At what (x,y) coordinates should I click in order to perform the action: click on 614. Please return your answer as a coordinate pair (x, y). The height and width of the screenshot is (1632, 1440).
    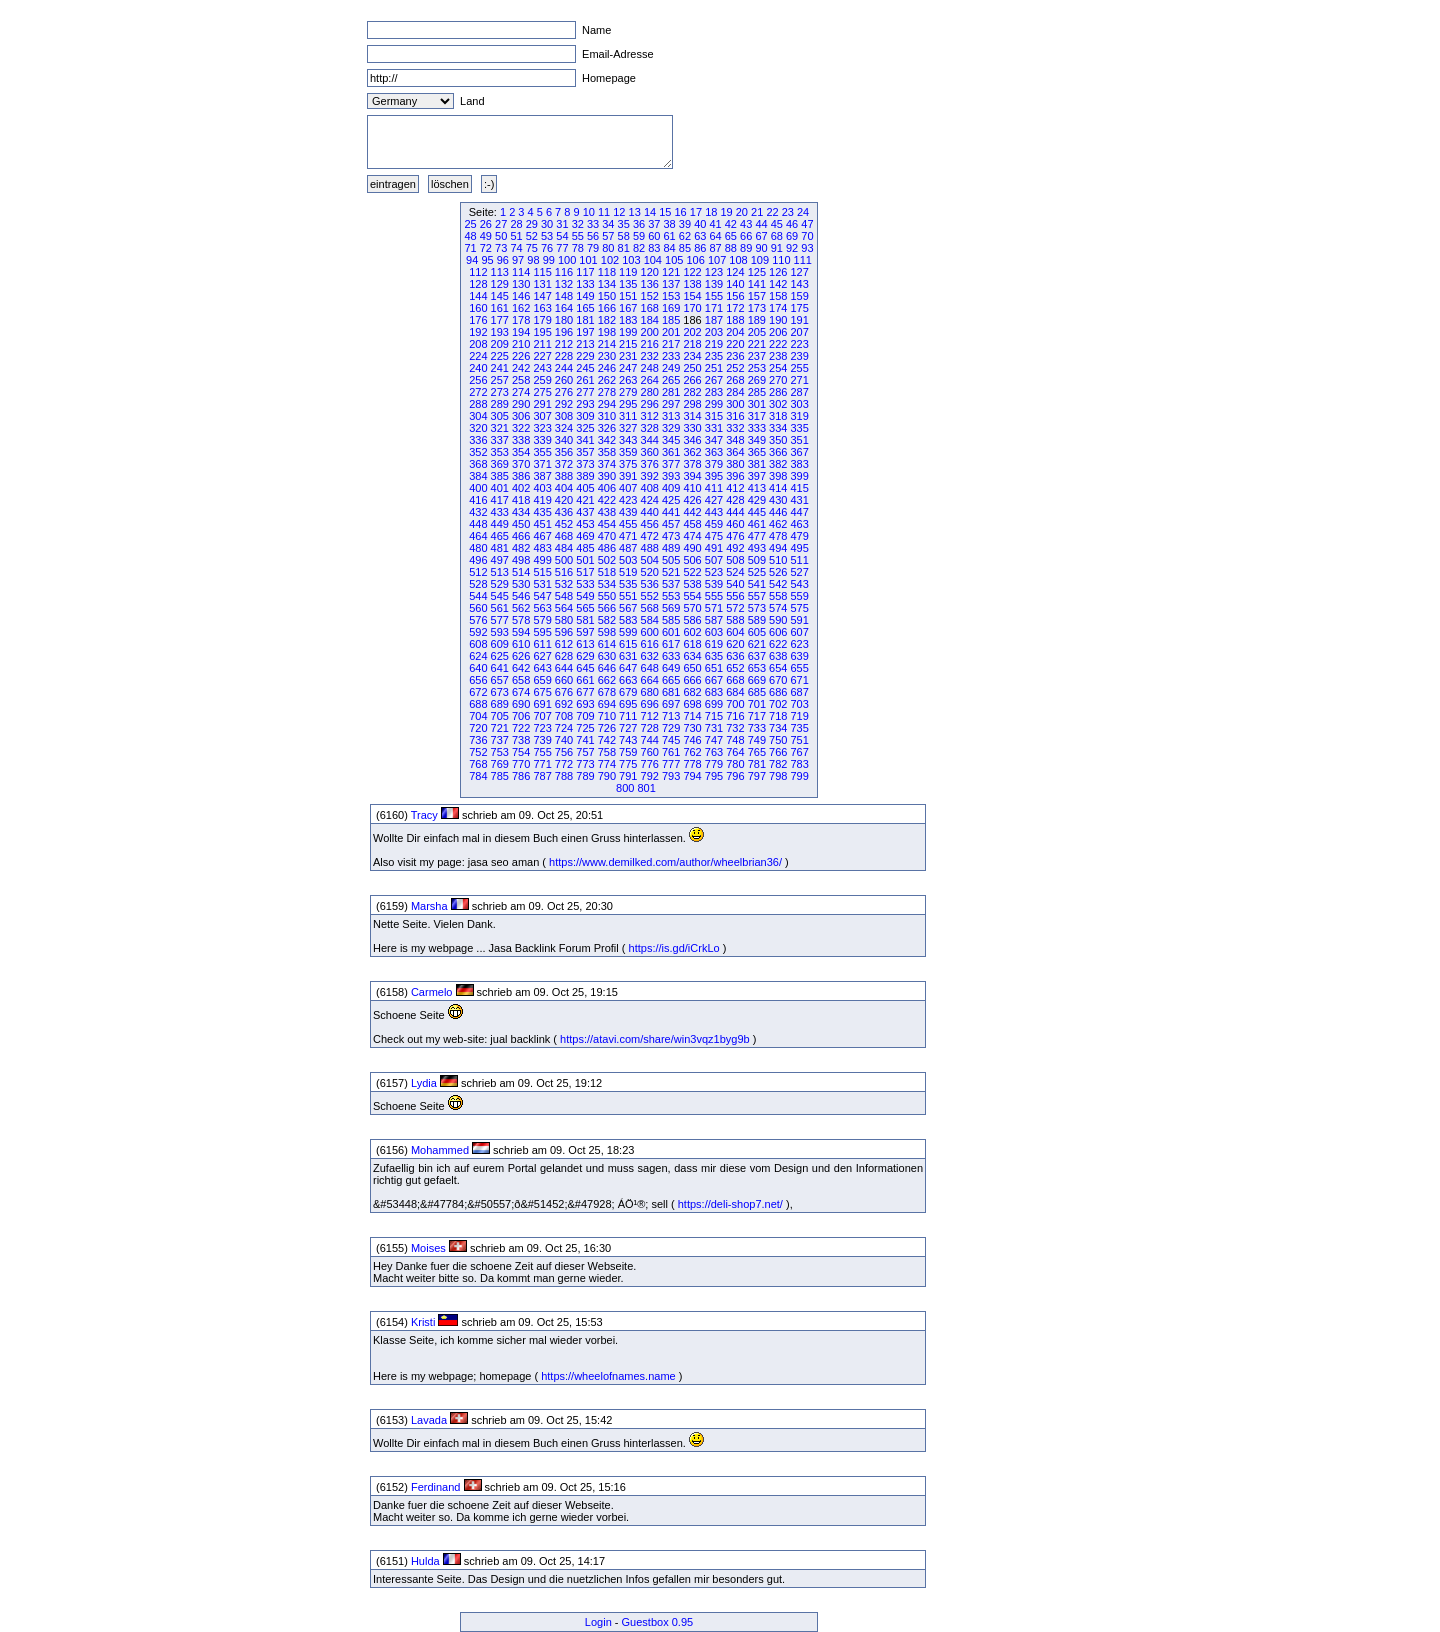
    Looking at the image, I should click on (607, 644).